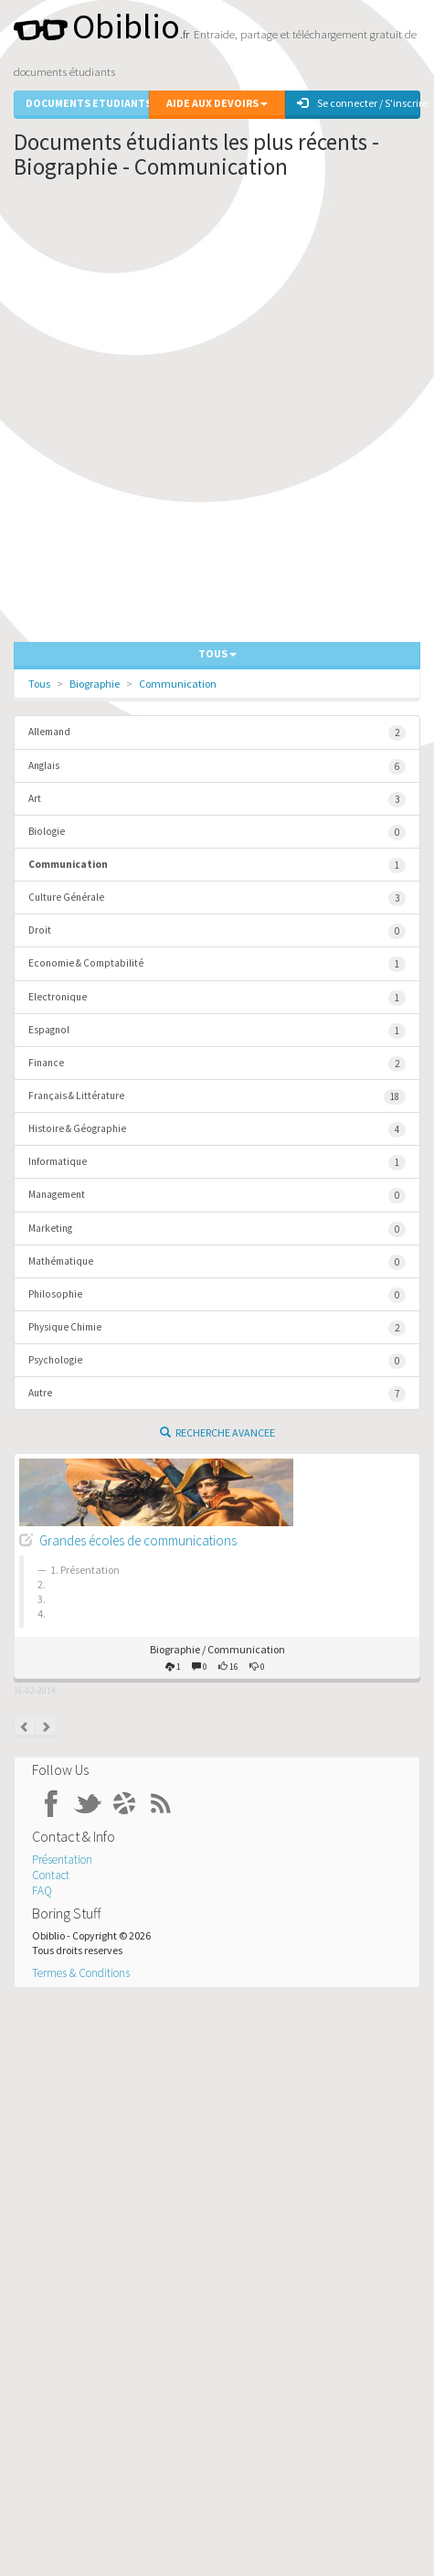 The width and height of the screenshot is (434, 2576). I want to click on Communication, so click(178, 683).